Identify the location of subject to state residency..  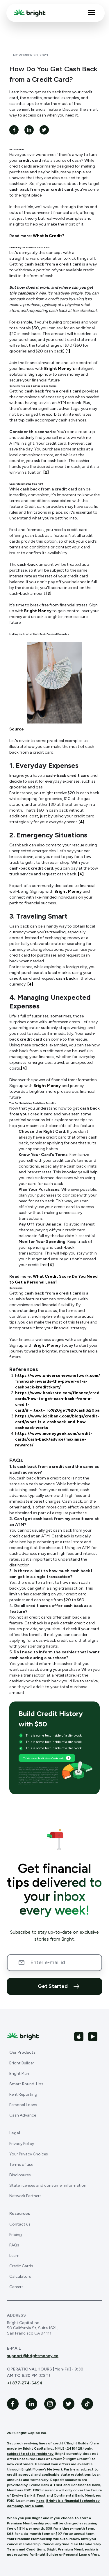
(30, 2454).